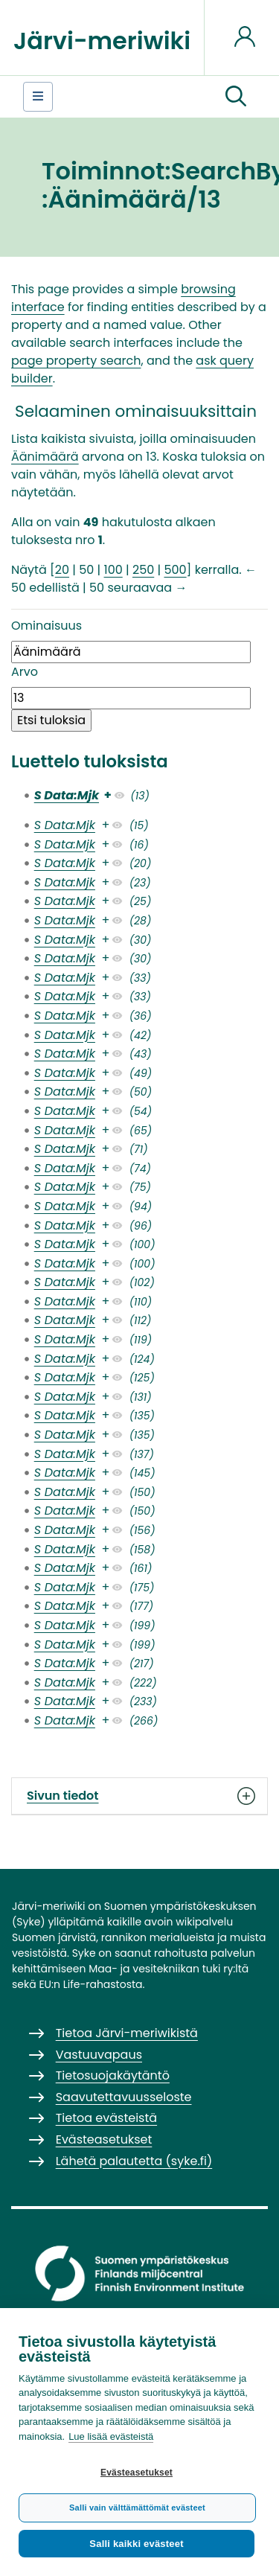  Describe the element at coordinates (76, 360) in the screenshot. I see `page property search` at that location.